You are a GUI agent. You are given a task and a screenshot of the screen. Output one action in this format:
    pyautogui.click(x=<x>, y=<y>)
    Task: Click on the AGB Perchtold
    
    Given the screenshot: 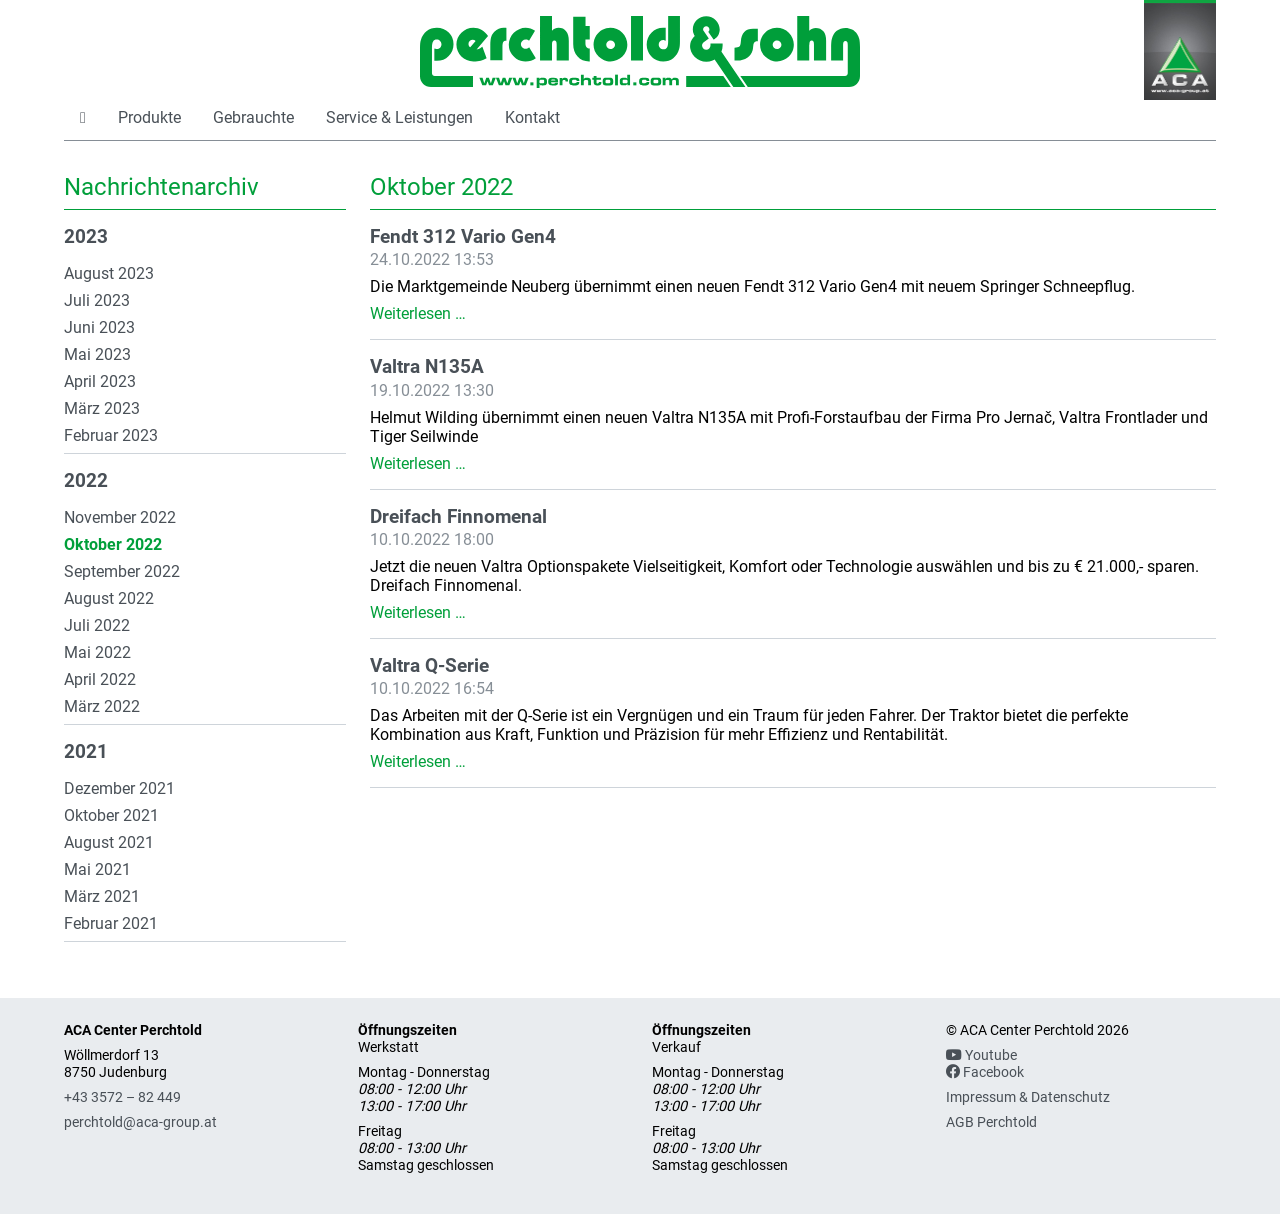 What is the action you would take?
    pyautogui.click(x=991, y=1122)
    